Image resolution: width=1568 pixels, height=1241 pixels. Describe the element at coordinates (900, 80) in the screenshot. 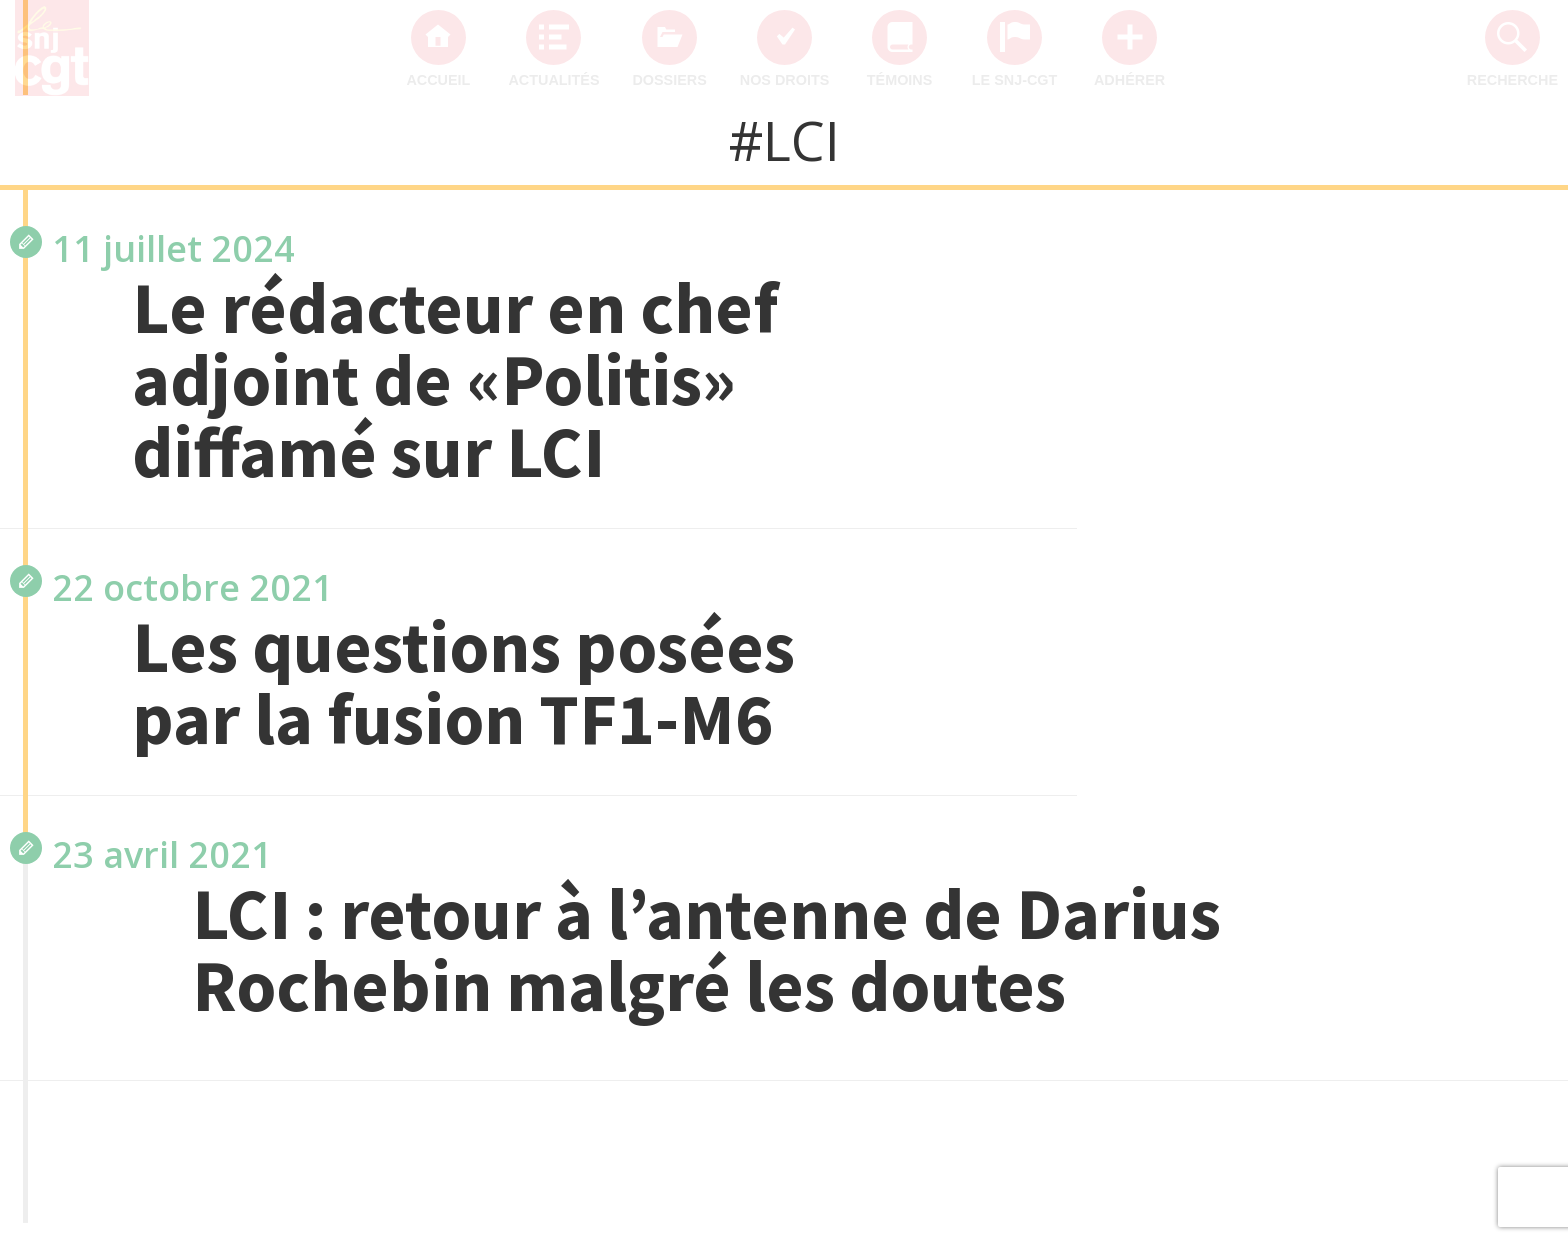

I see `Témoins` at that location.